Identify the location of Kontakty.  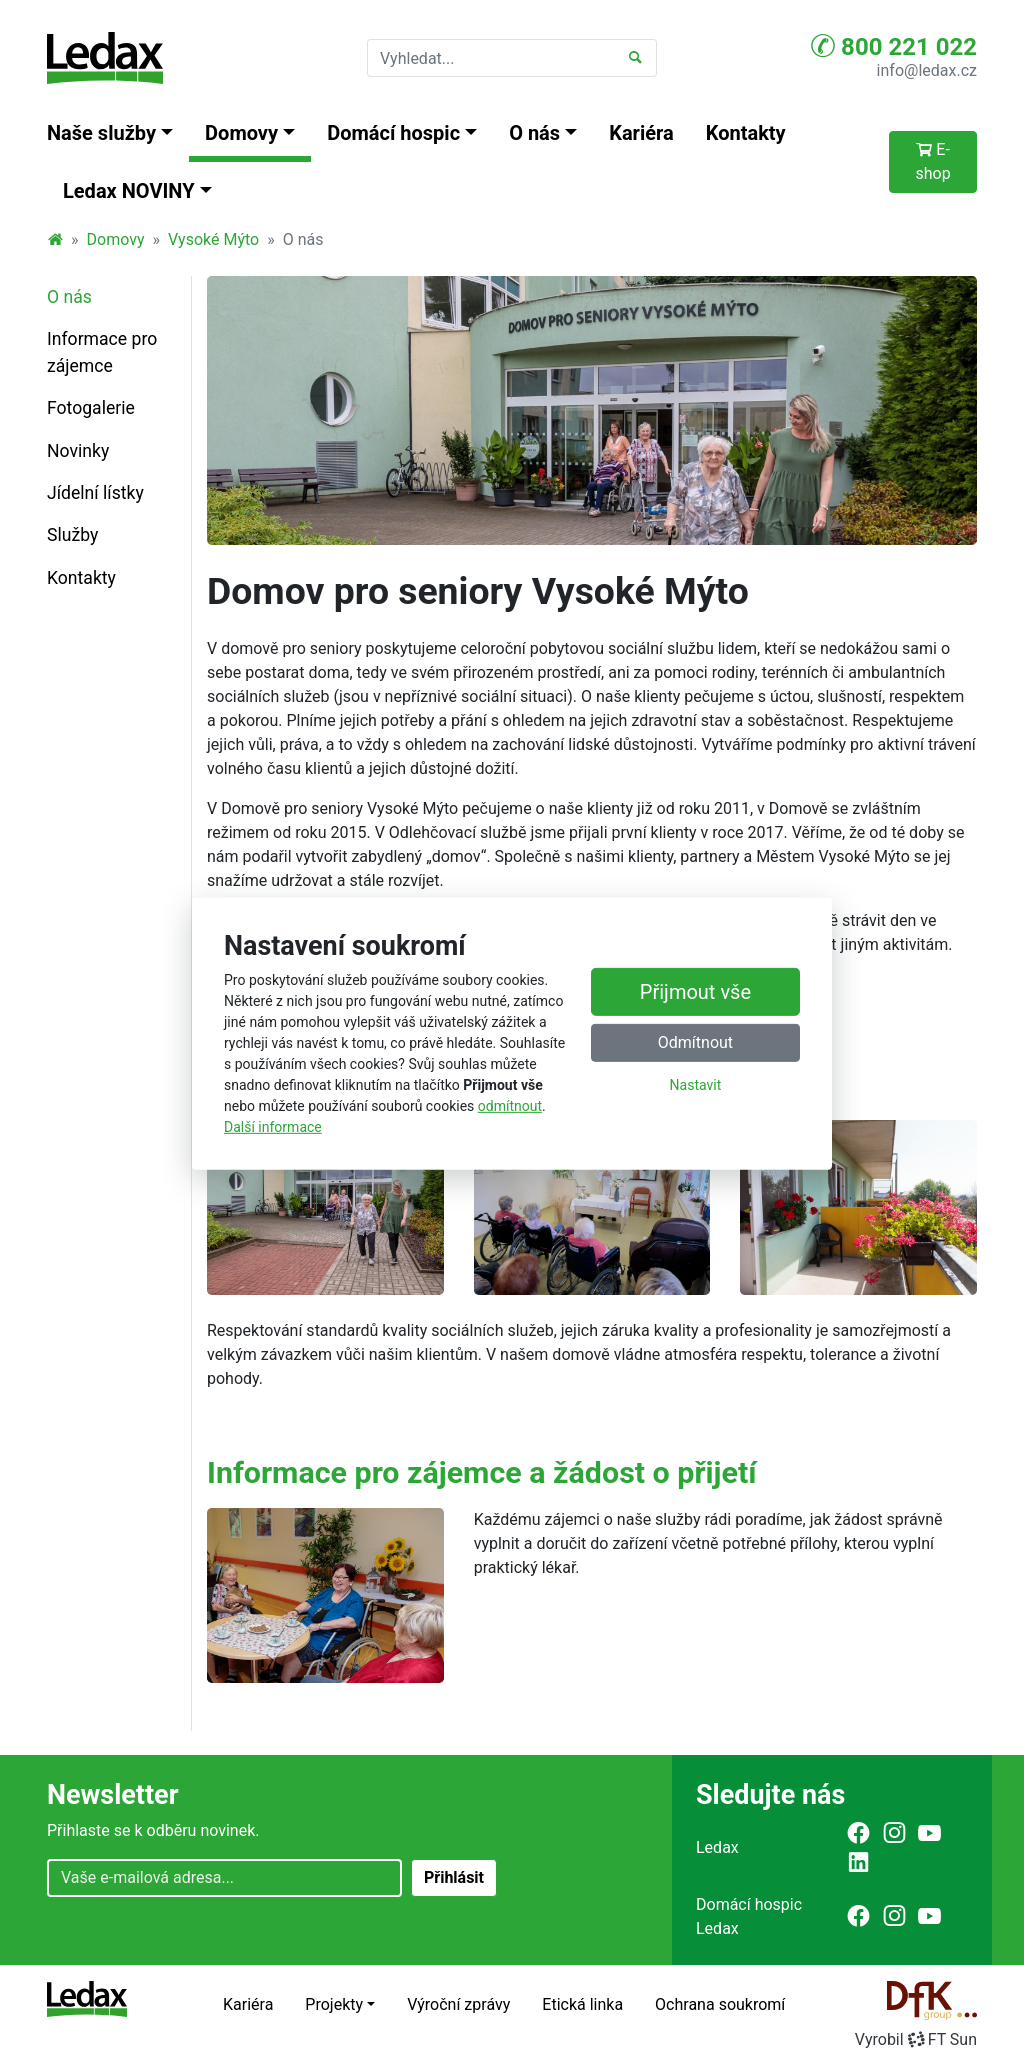
(746, 133).